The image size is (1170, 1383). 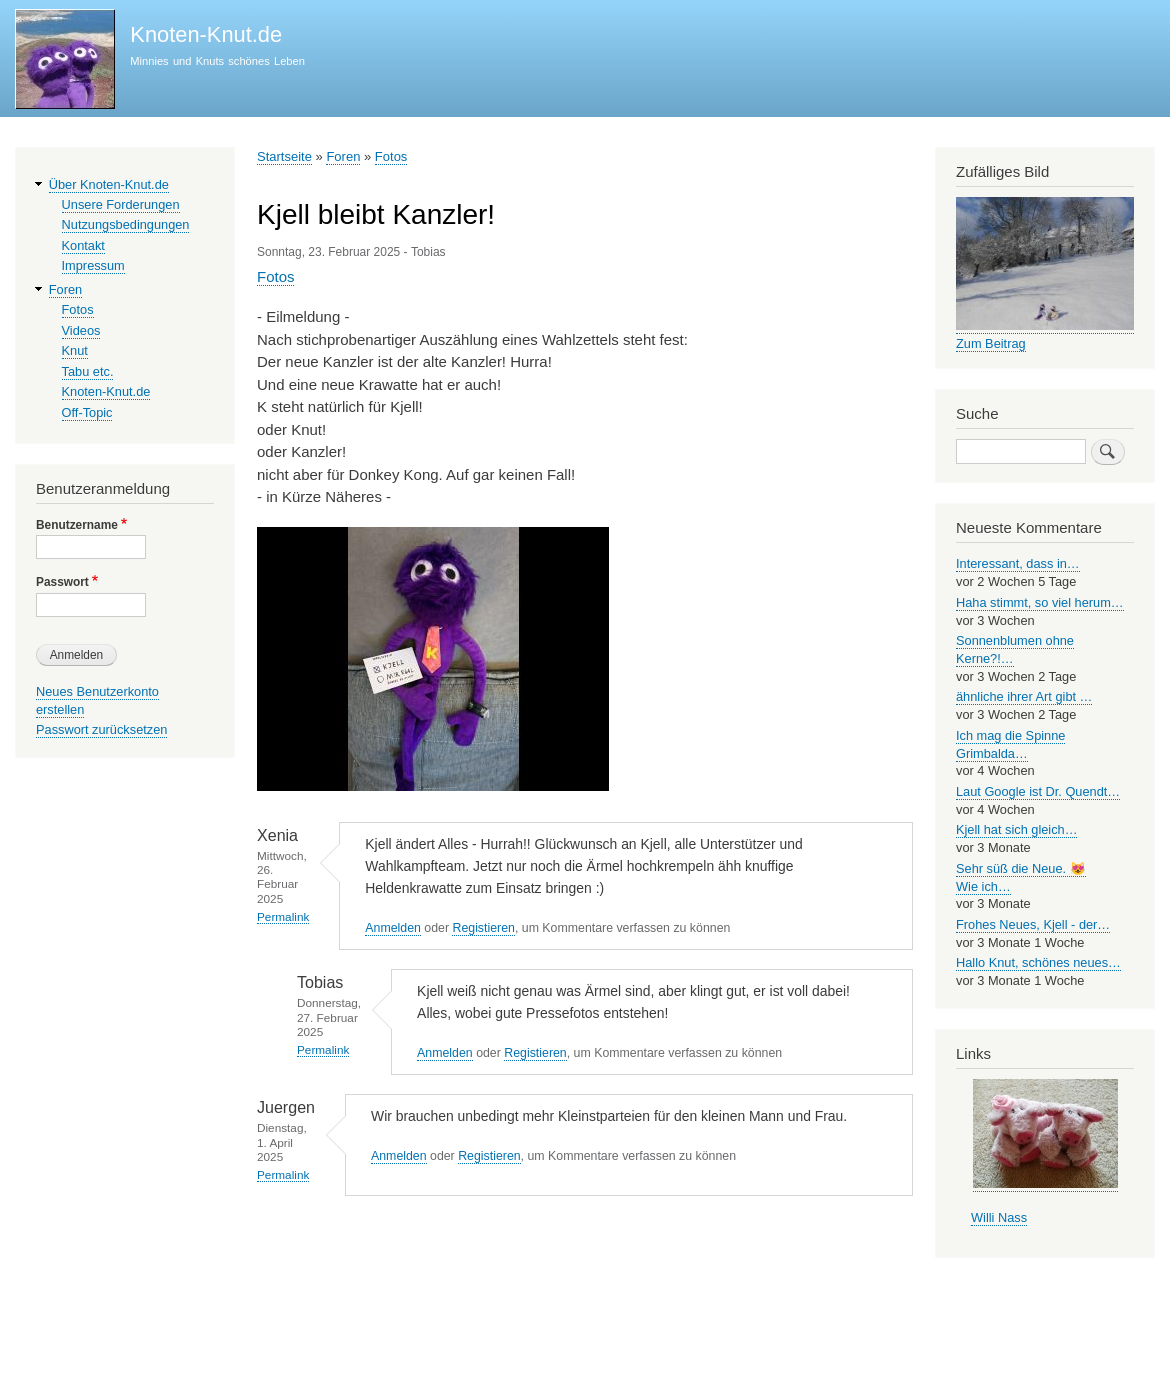 What do you see at coordinates (81, 330) in the screenshot?
I see `Videos` at bounding box center [81, 330].